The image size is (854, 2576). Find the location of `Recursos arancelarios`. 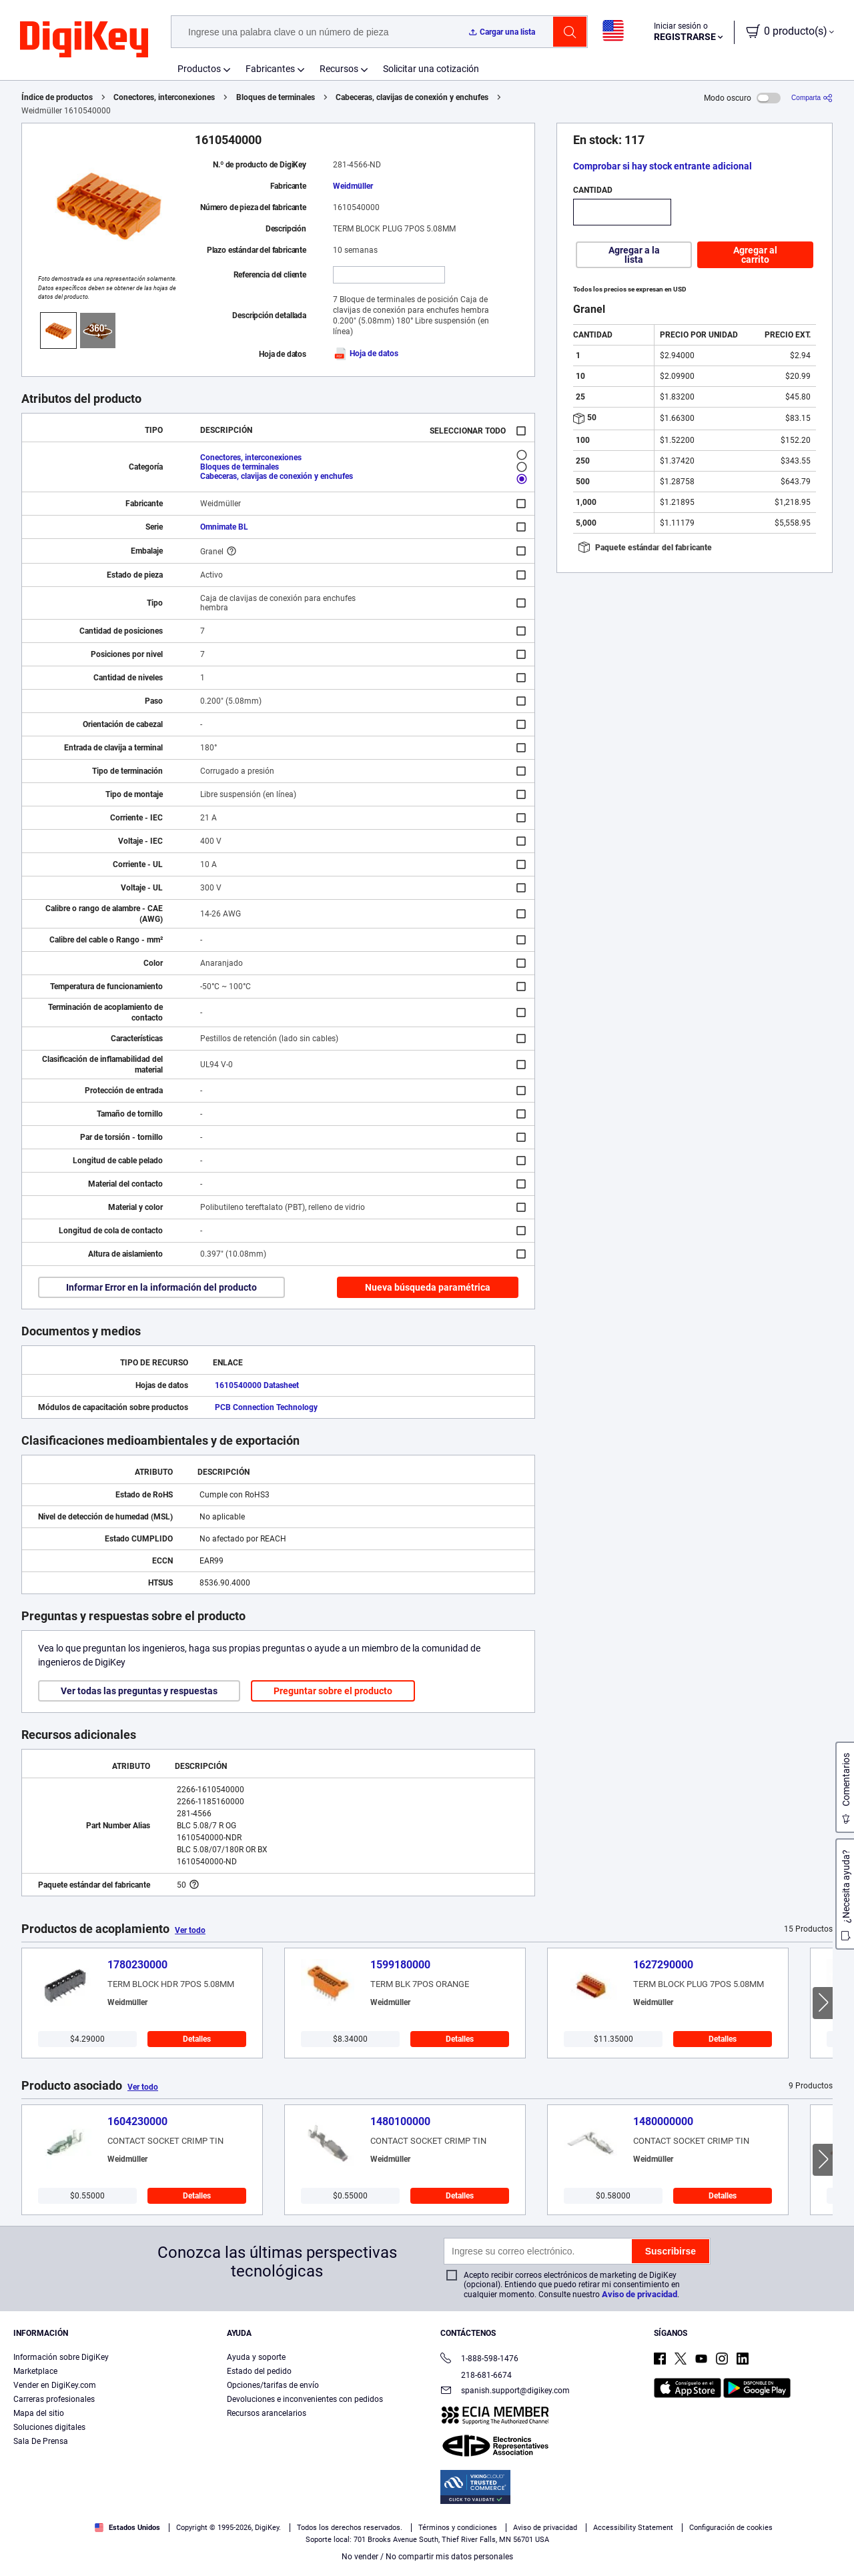

Recursos arancelarios is located at coordinates (266, 2413).